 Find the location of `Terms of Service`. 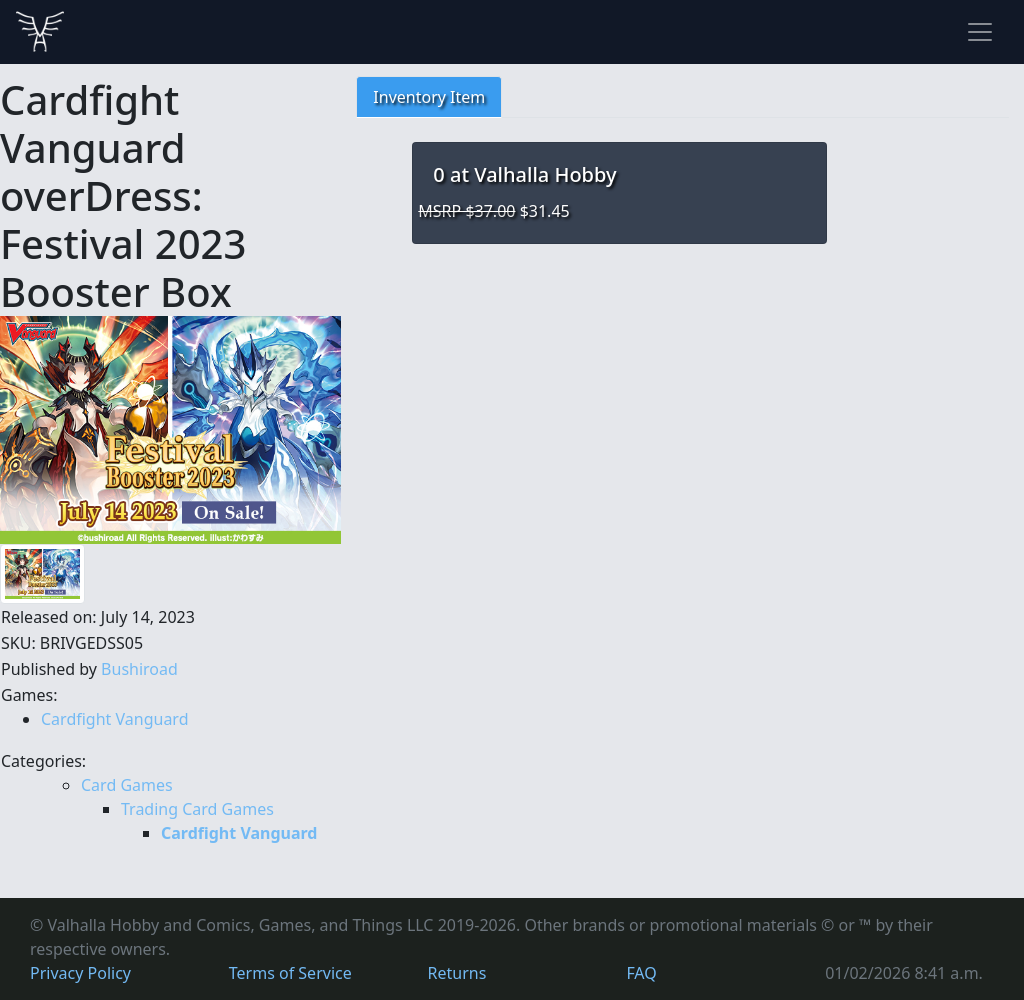

Terms of Service is located at coordinates (290, 973).